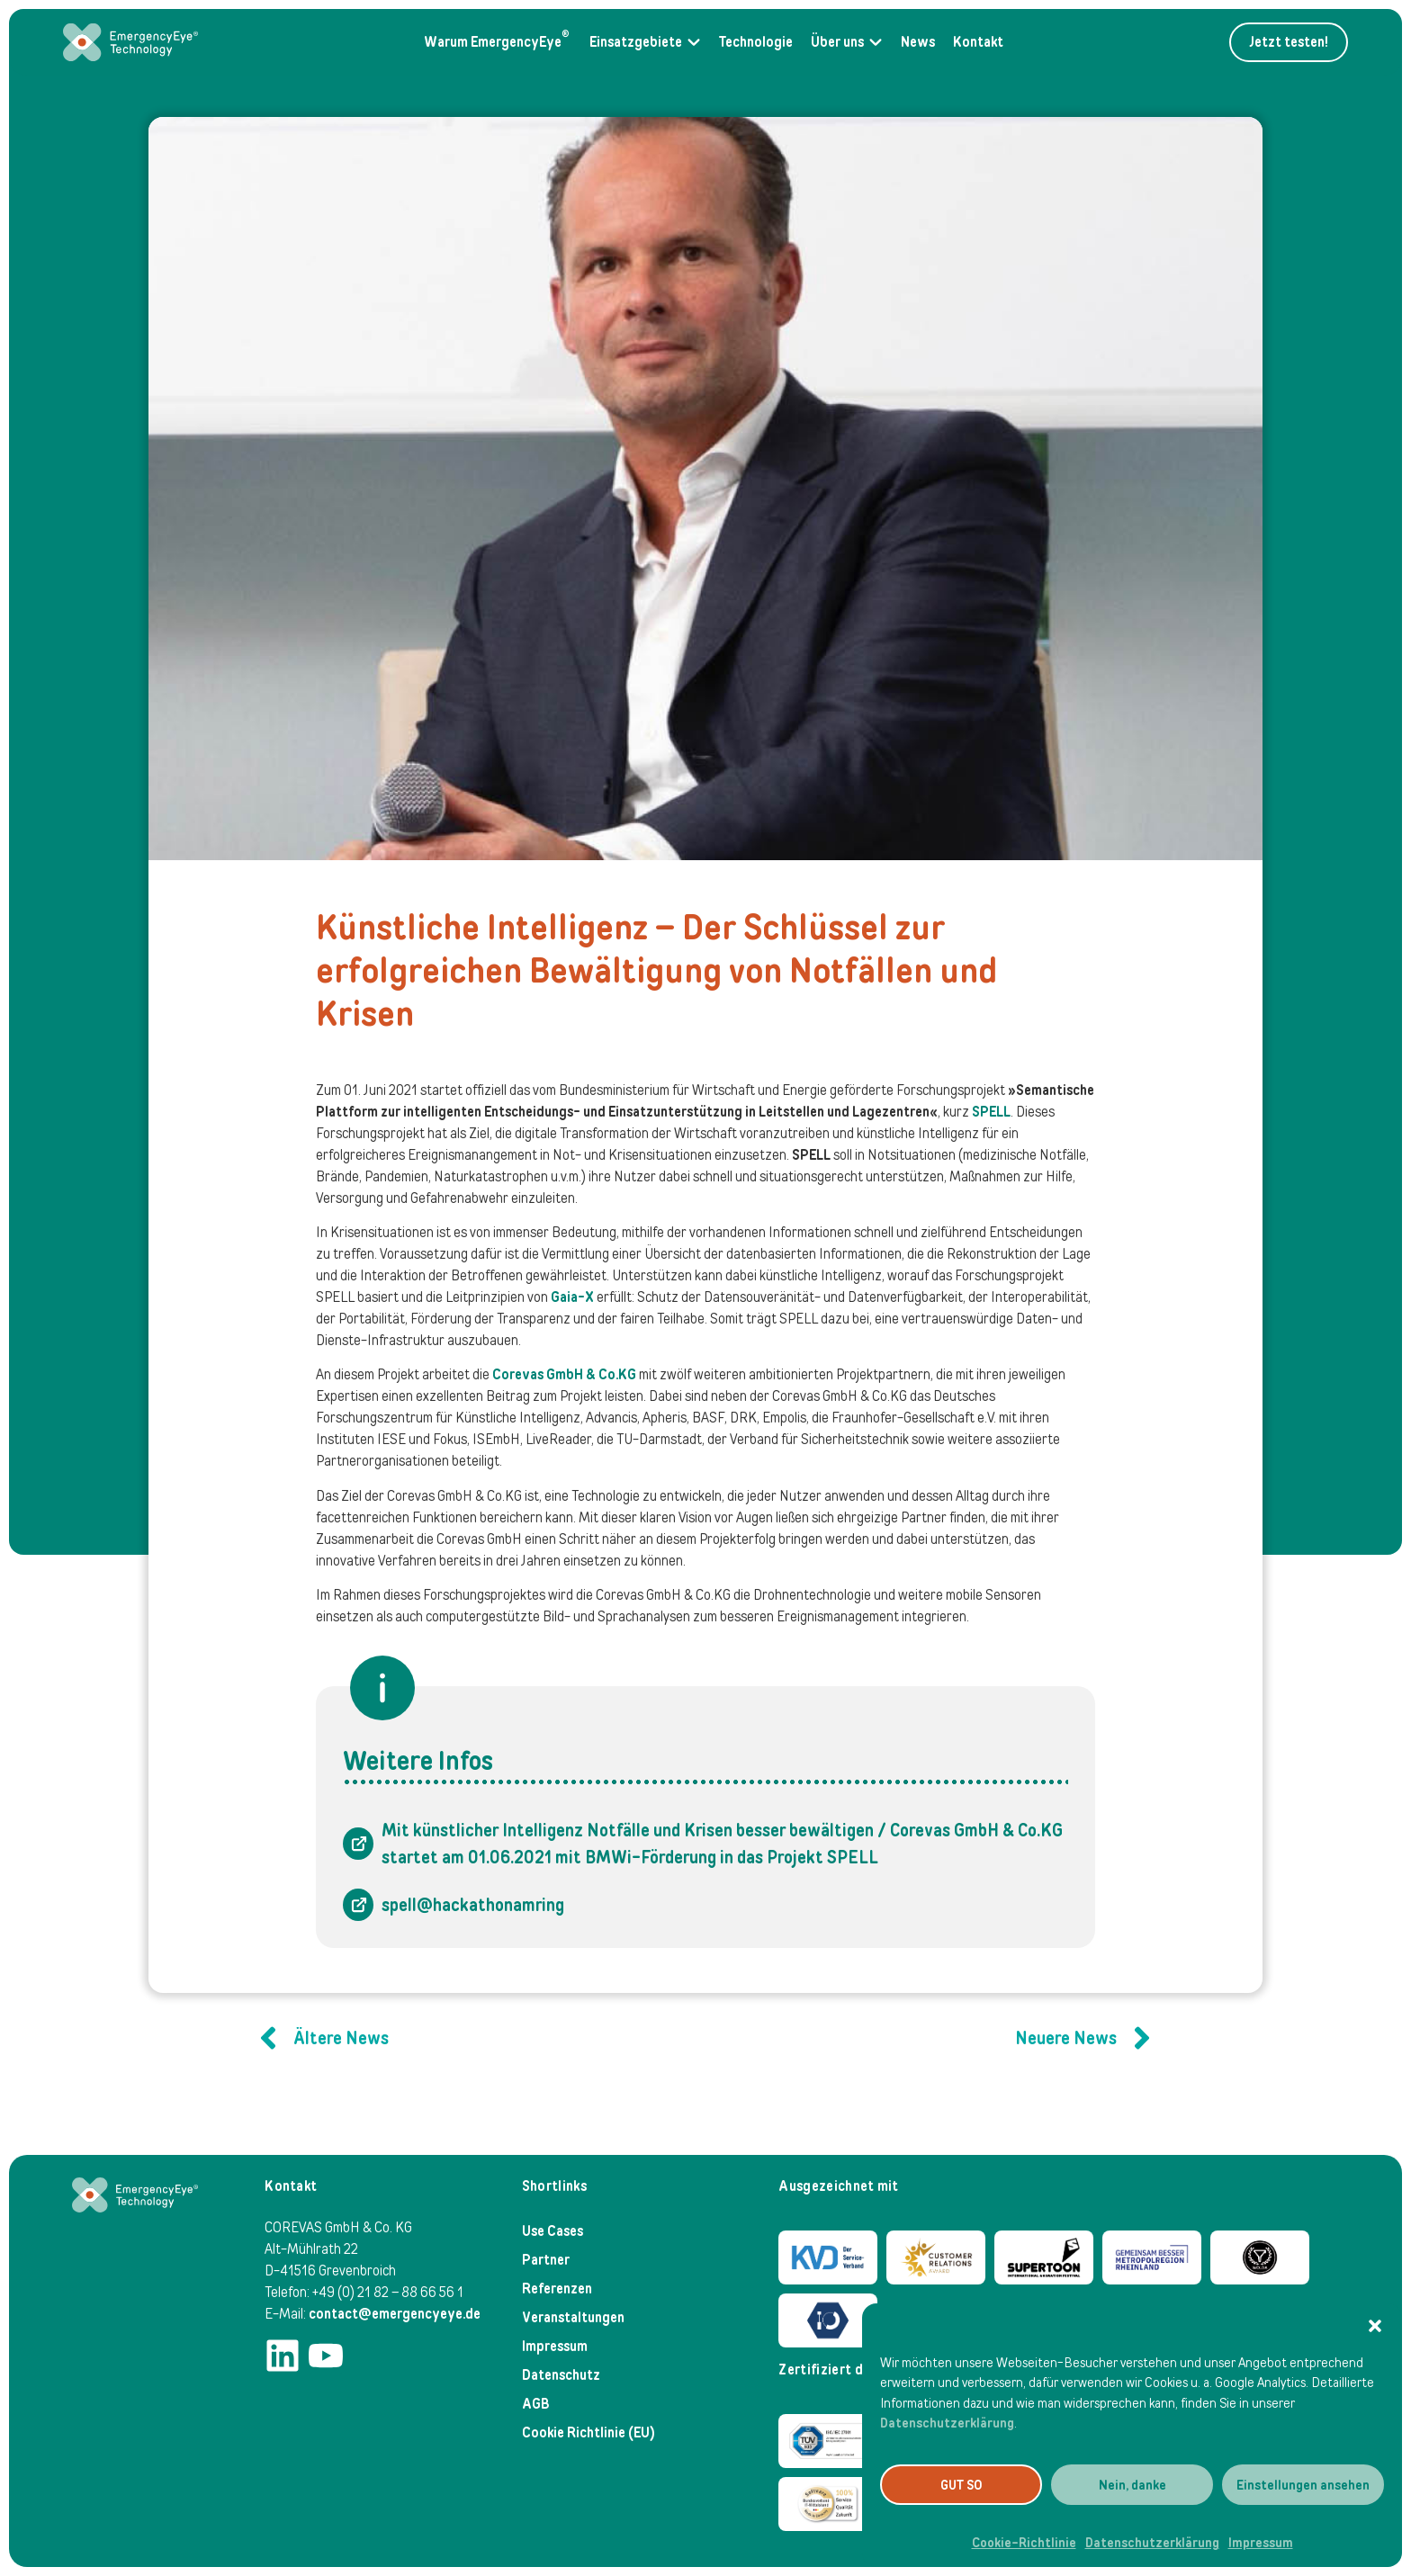  I want to click on Datenschutz, so click(561, 2374).